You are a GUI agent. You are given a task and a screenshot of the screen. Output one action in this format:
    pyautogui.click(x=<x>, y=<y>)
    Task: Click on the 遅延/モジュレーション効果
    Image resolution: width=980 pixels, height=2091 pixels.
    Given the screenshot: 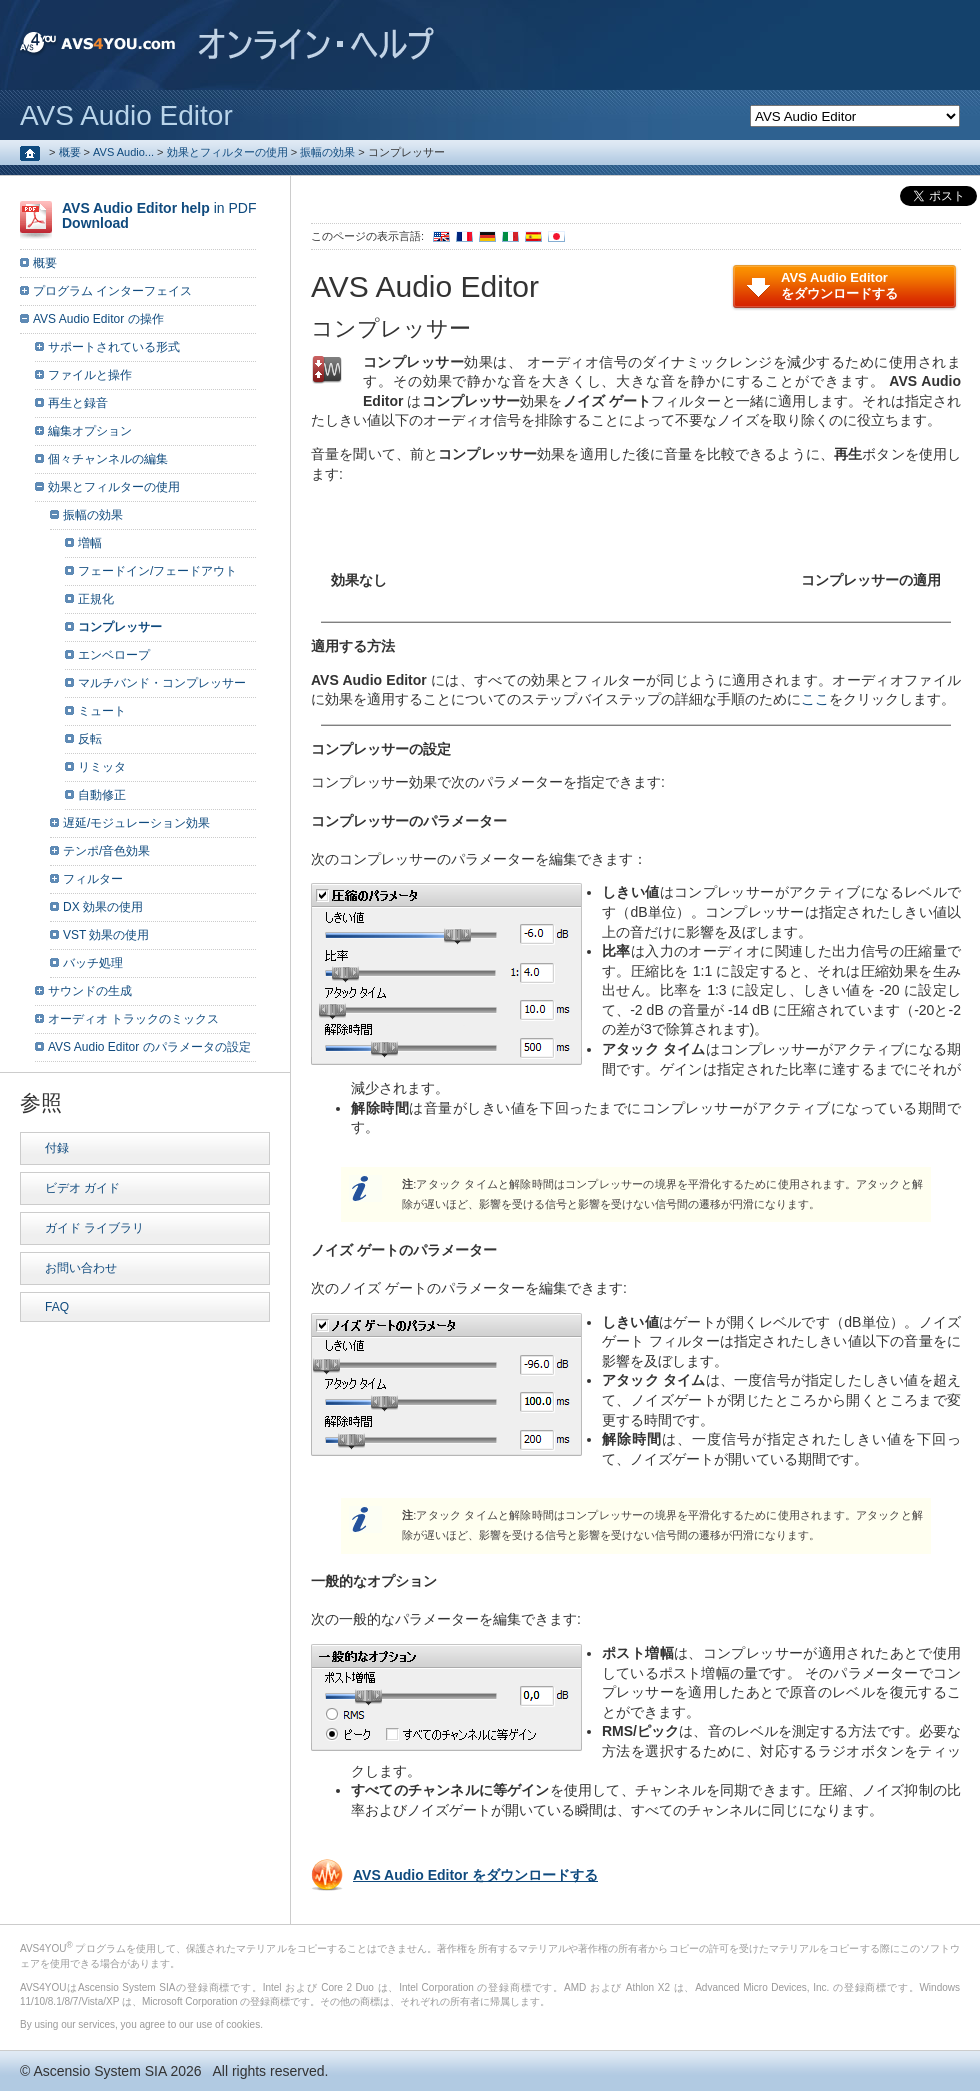 What is the action you would take?
    pyautogui.click(x=136, y=823)
    